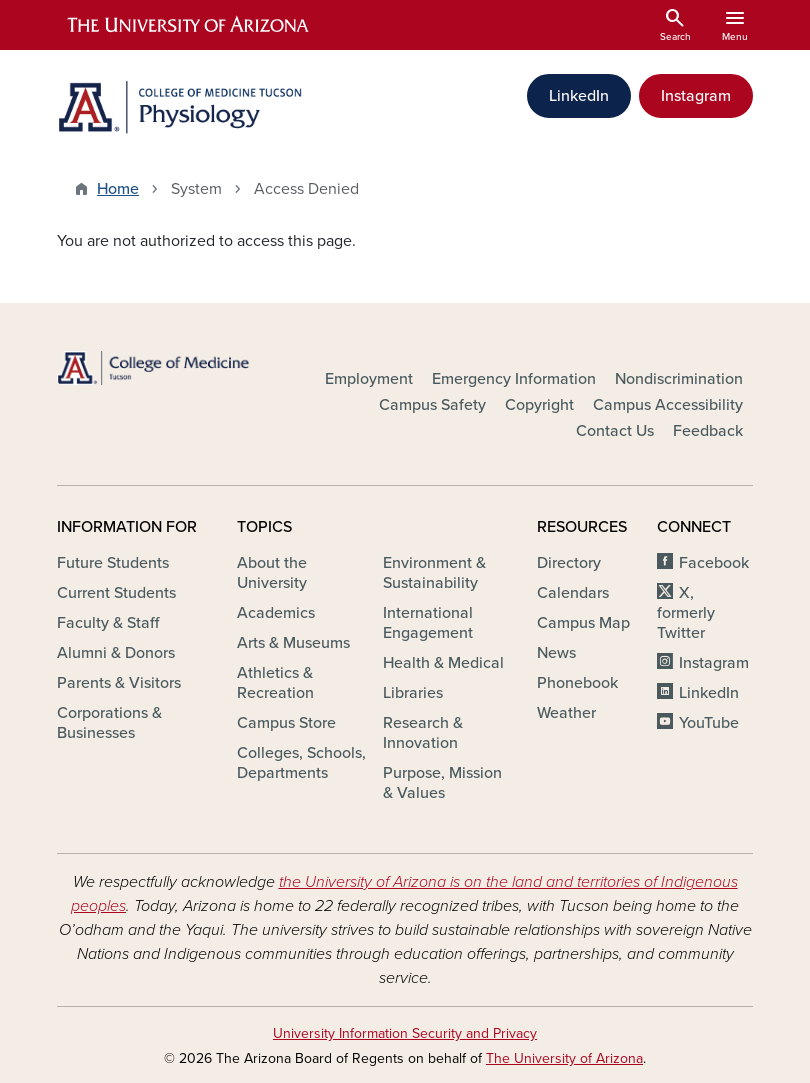 The height and width of the screenshot is (1083, 810). Describe the element at coordinates (272, 573) in the screenshot. I see `About the University` at that location.